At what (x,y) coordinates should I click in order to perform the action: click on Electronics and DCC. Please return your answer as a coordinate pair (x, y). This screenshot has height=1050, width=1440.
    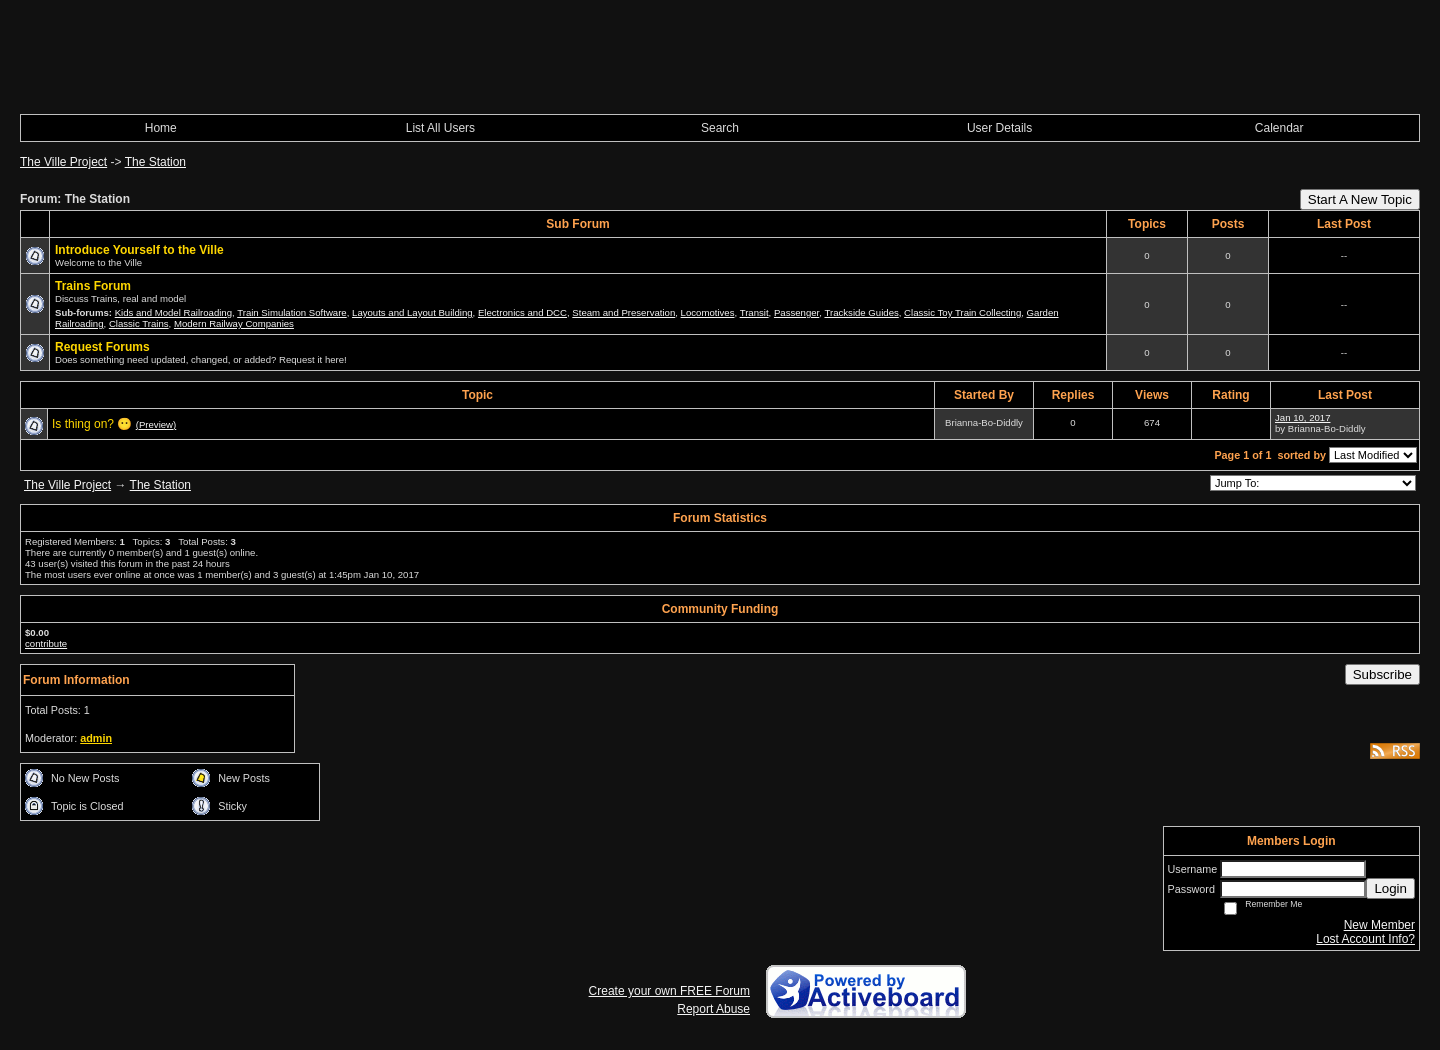
    Looking at the image, I should click on (522, 312).